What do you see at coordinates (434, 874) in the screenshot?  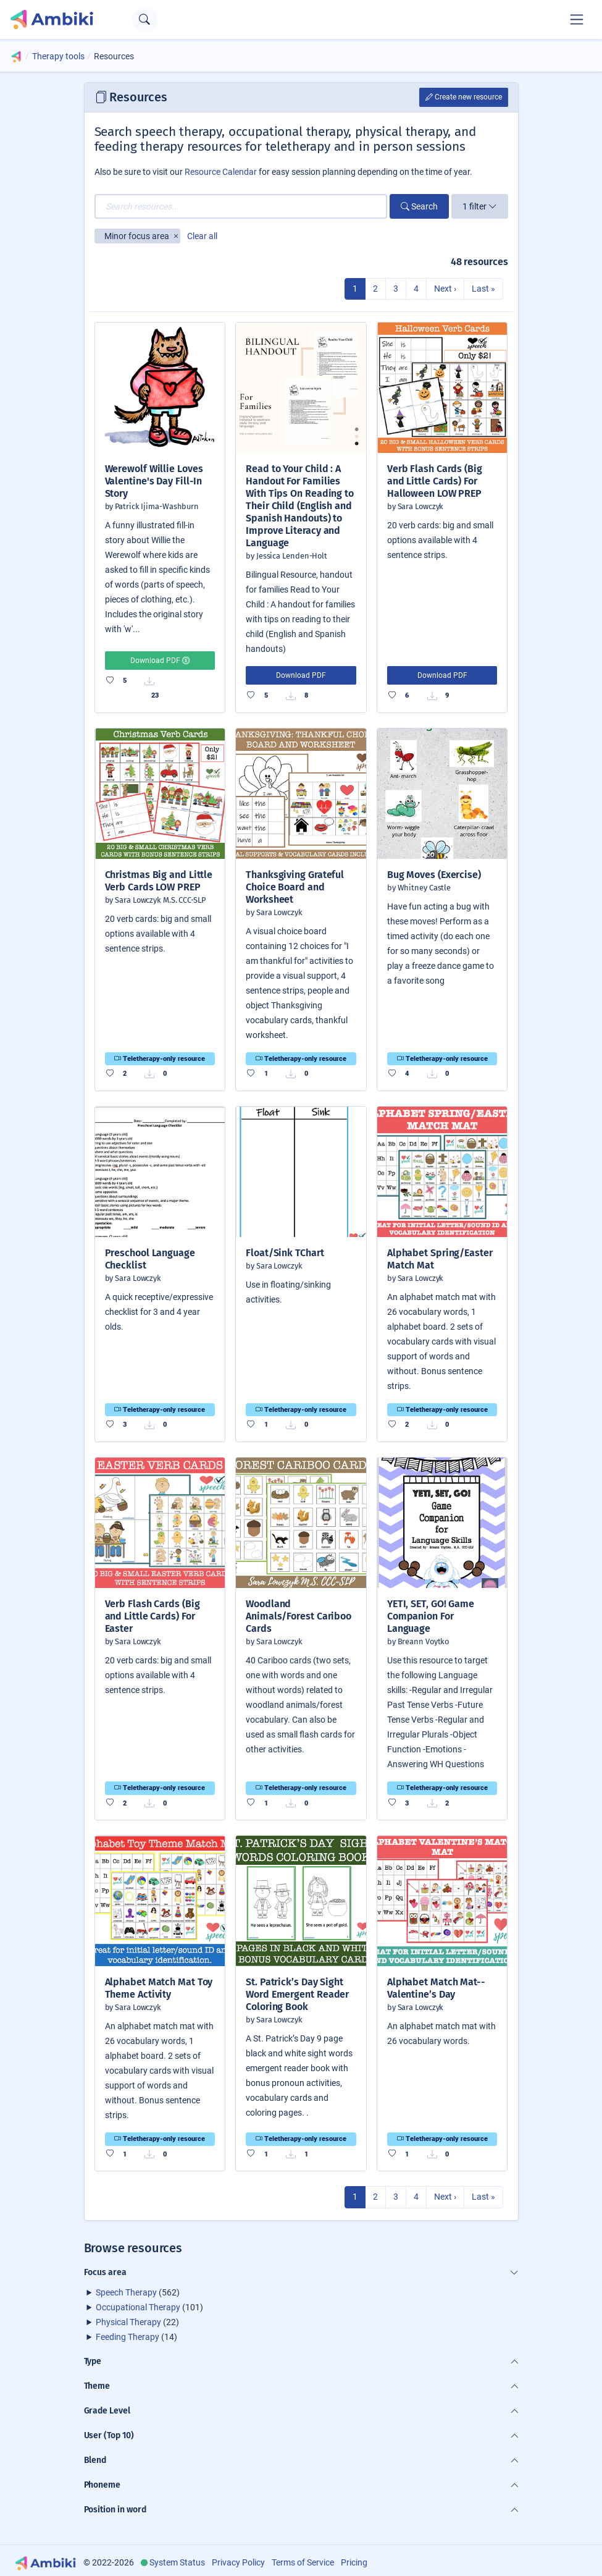 I see `Bug Moves (Exercise)` at bounding box center [434, 874].